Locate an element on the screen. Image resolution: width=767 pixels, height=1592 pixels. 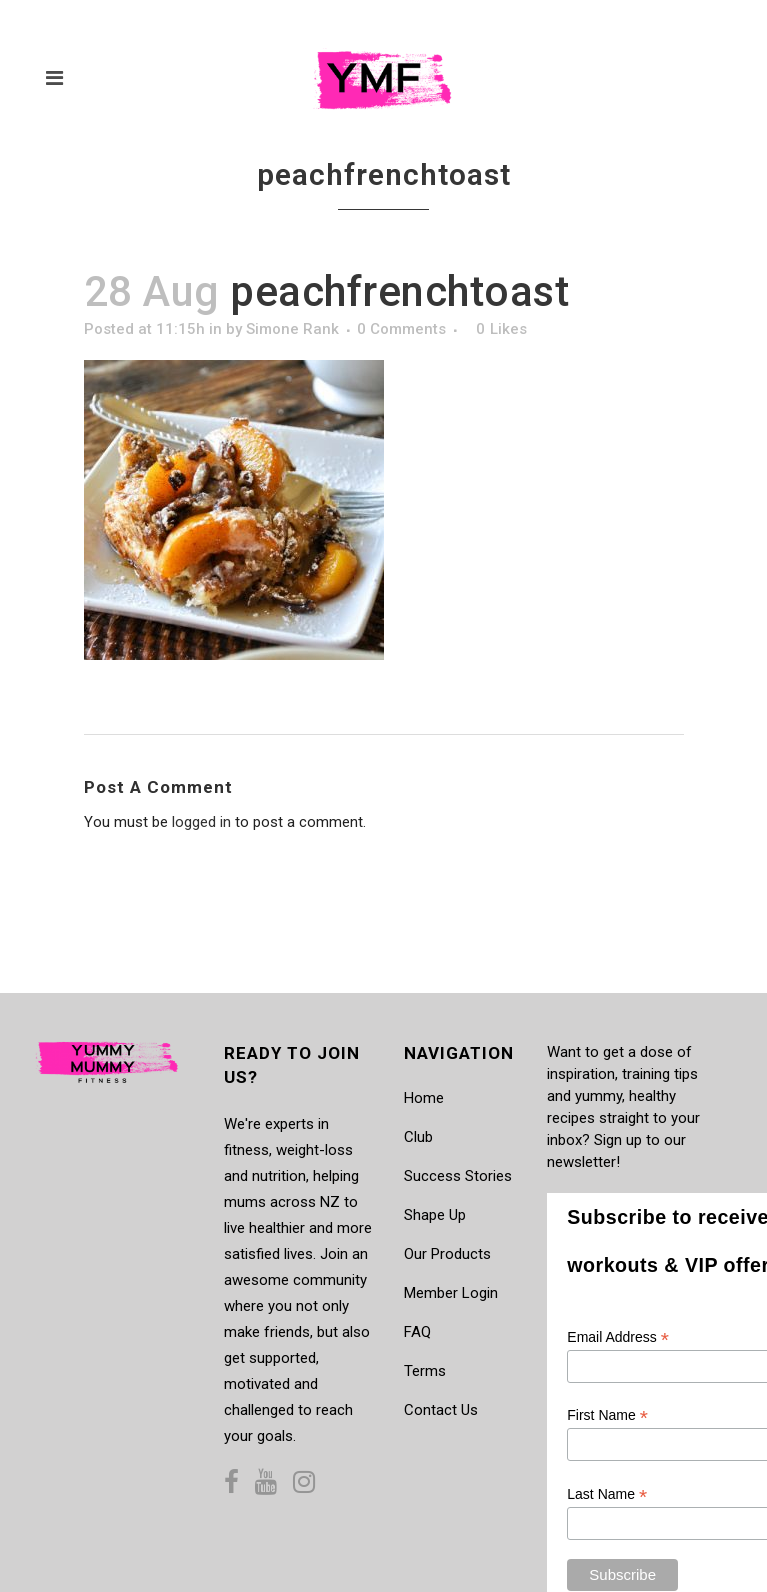
Contact Us is located at coordinates (441, 1410).